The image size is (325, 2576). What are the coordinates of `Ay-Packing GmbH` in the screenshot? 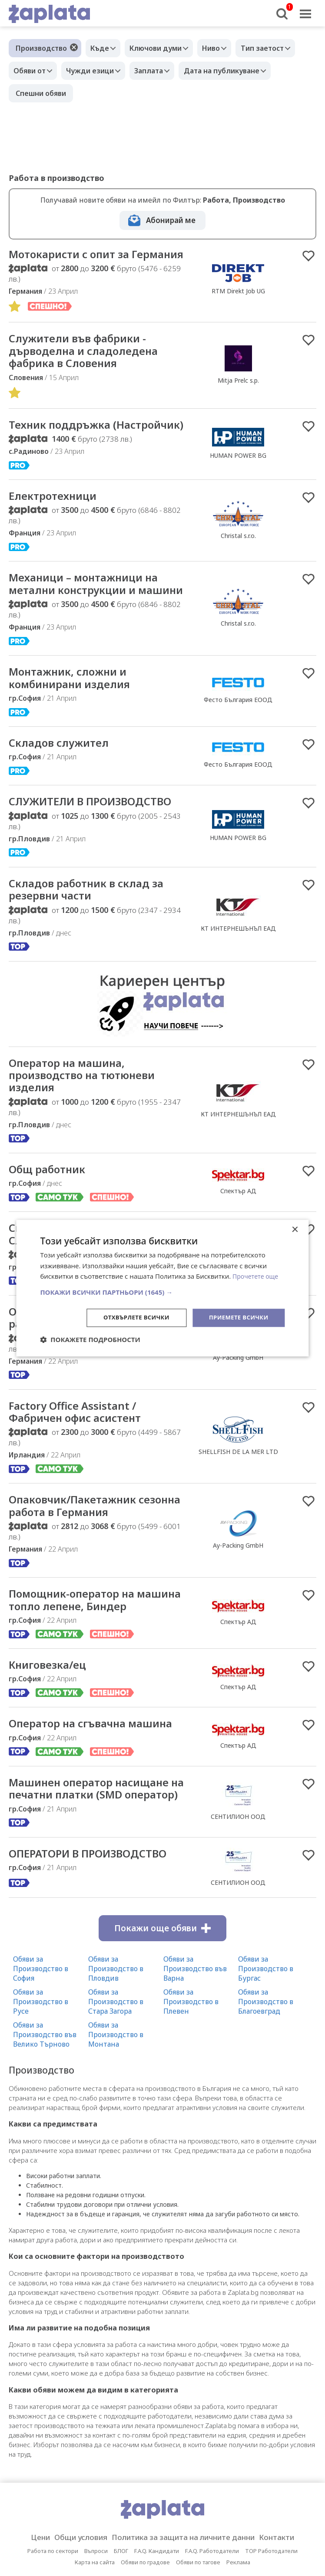 It's located at (238, 1411).